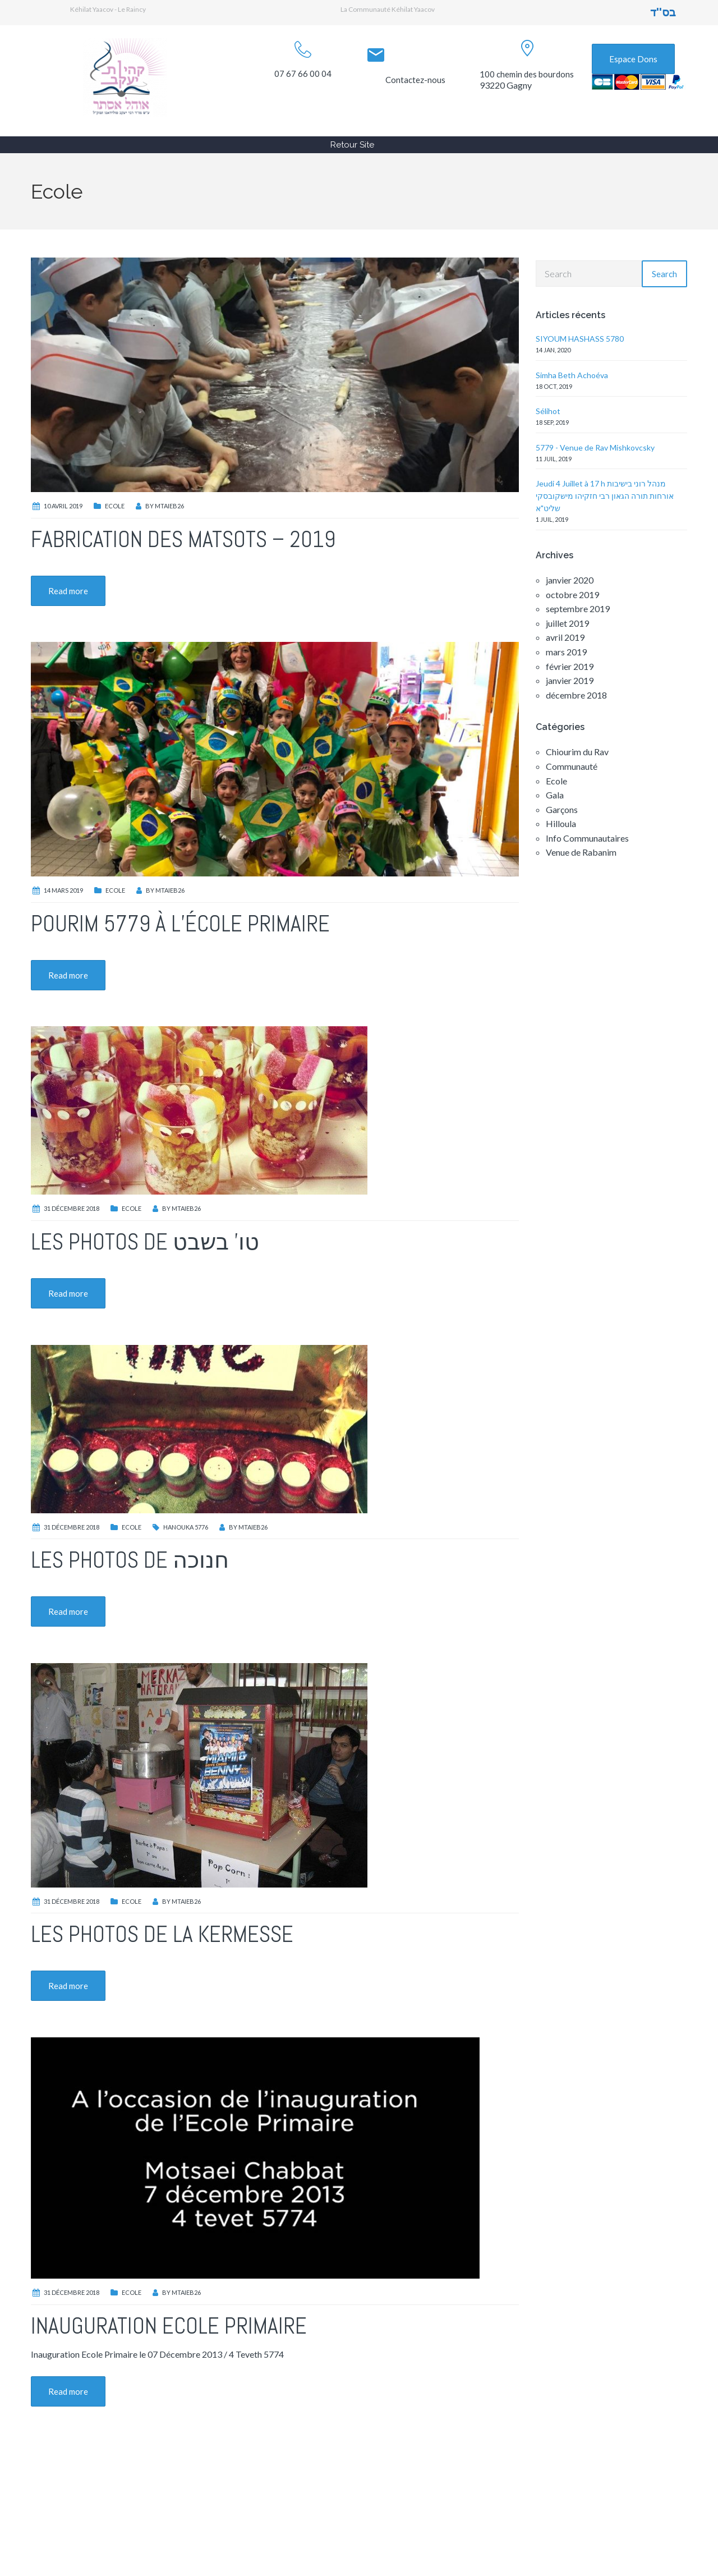 This screenshot has height=2576, width=718. What do you see at coordinates (63, 890) in the screenshot?
I see `14 mars 2019` at bounding box center [63, 890].